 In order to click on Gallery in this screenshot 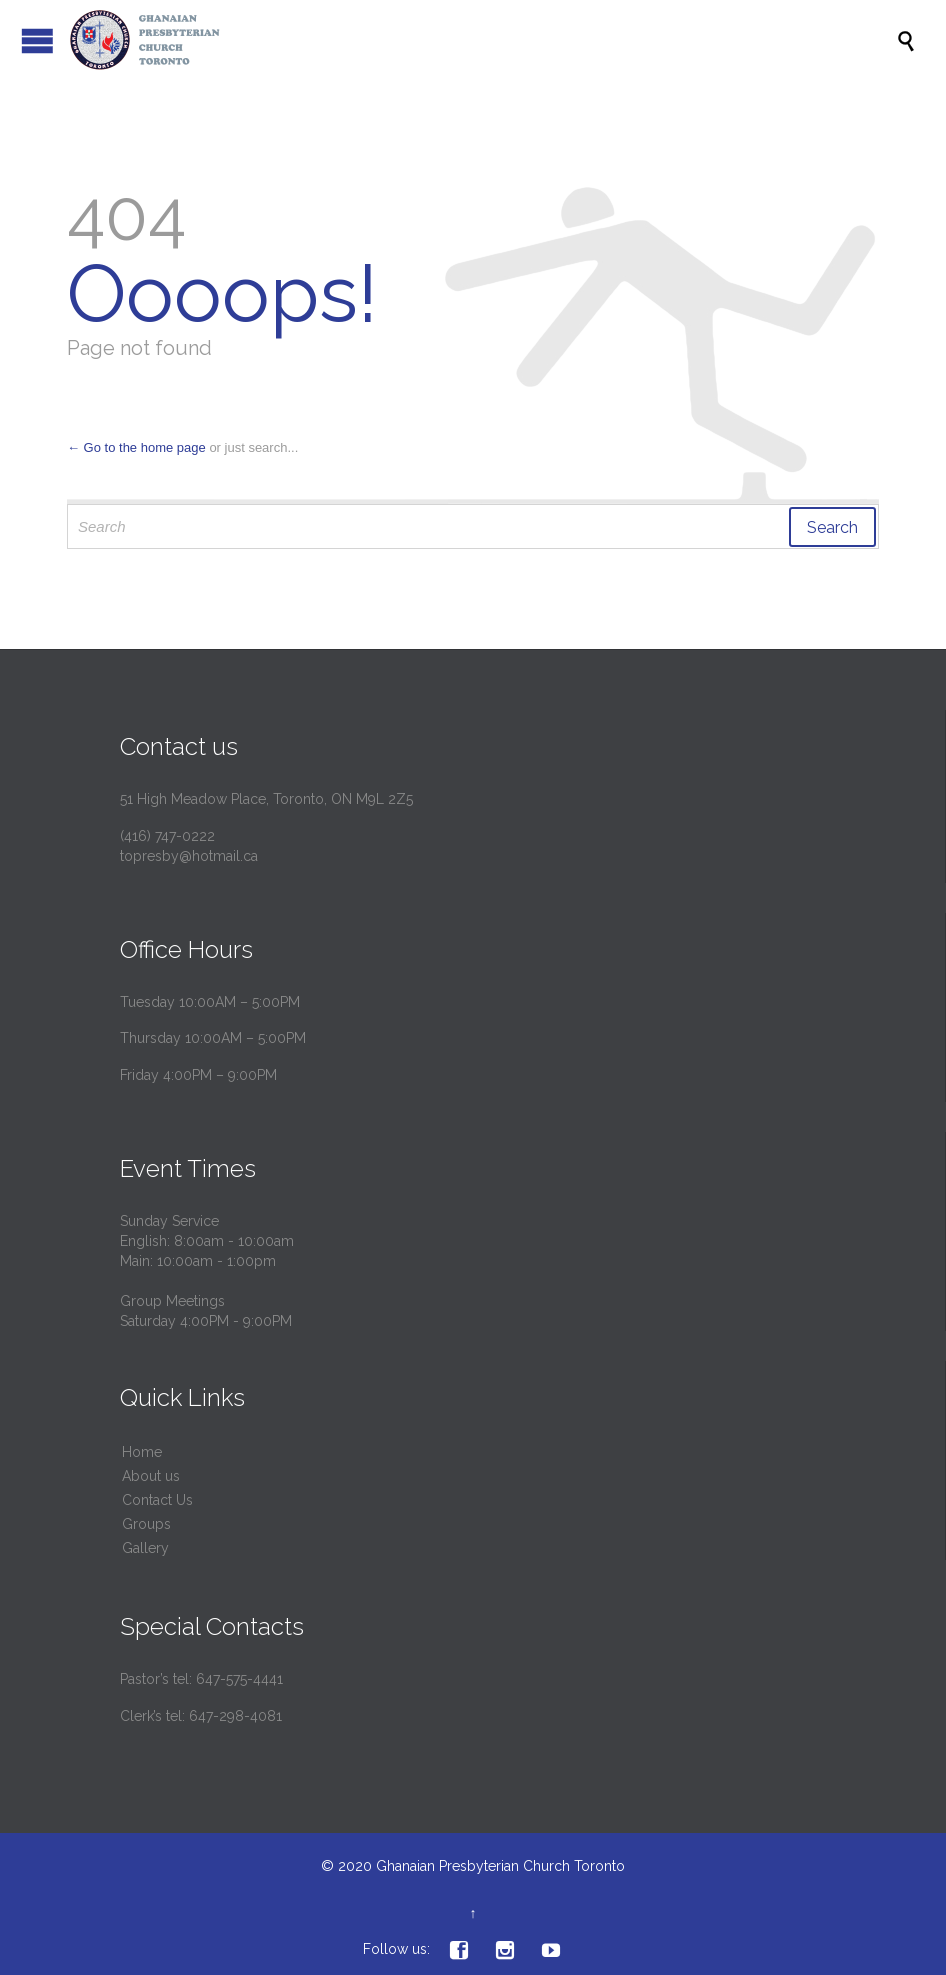, I will do `click(145, 1548)`.